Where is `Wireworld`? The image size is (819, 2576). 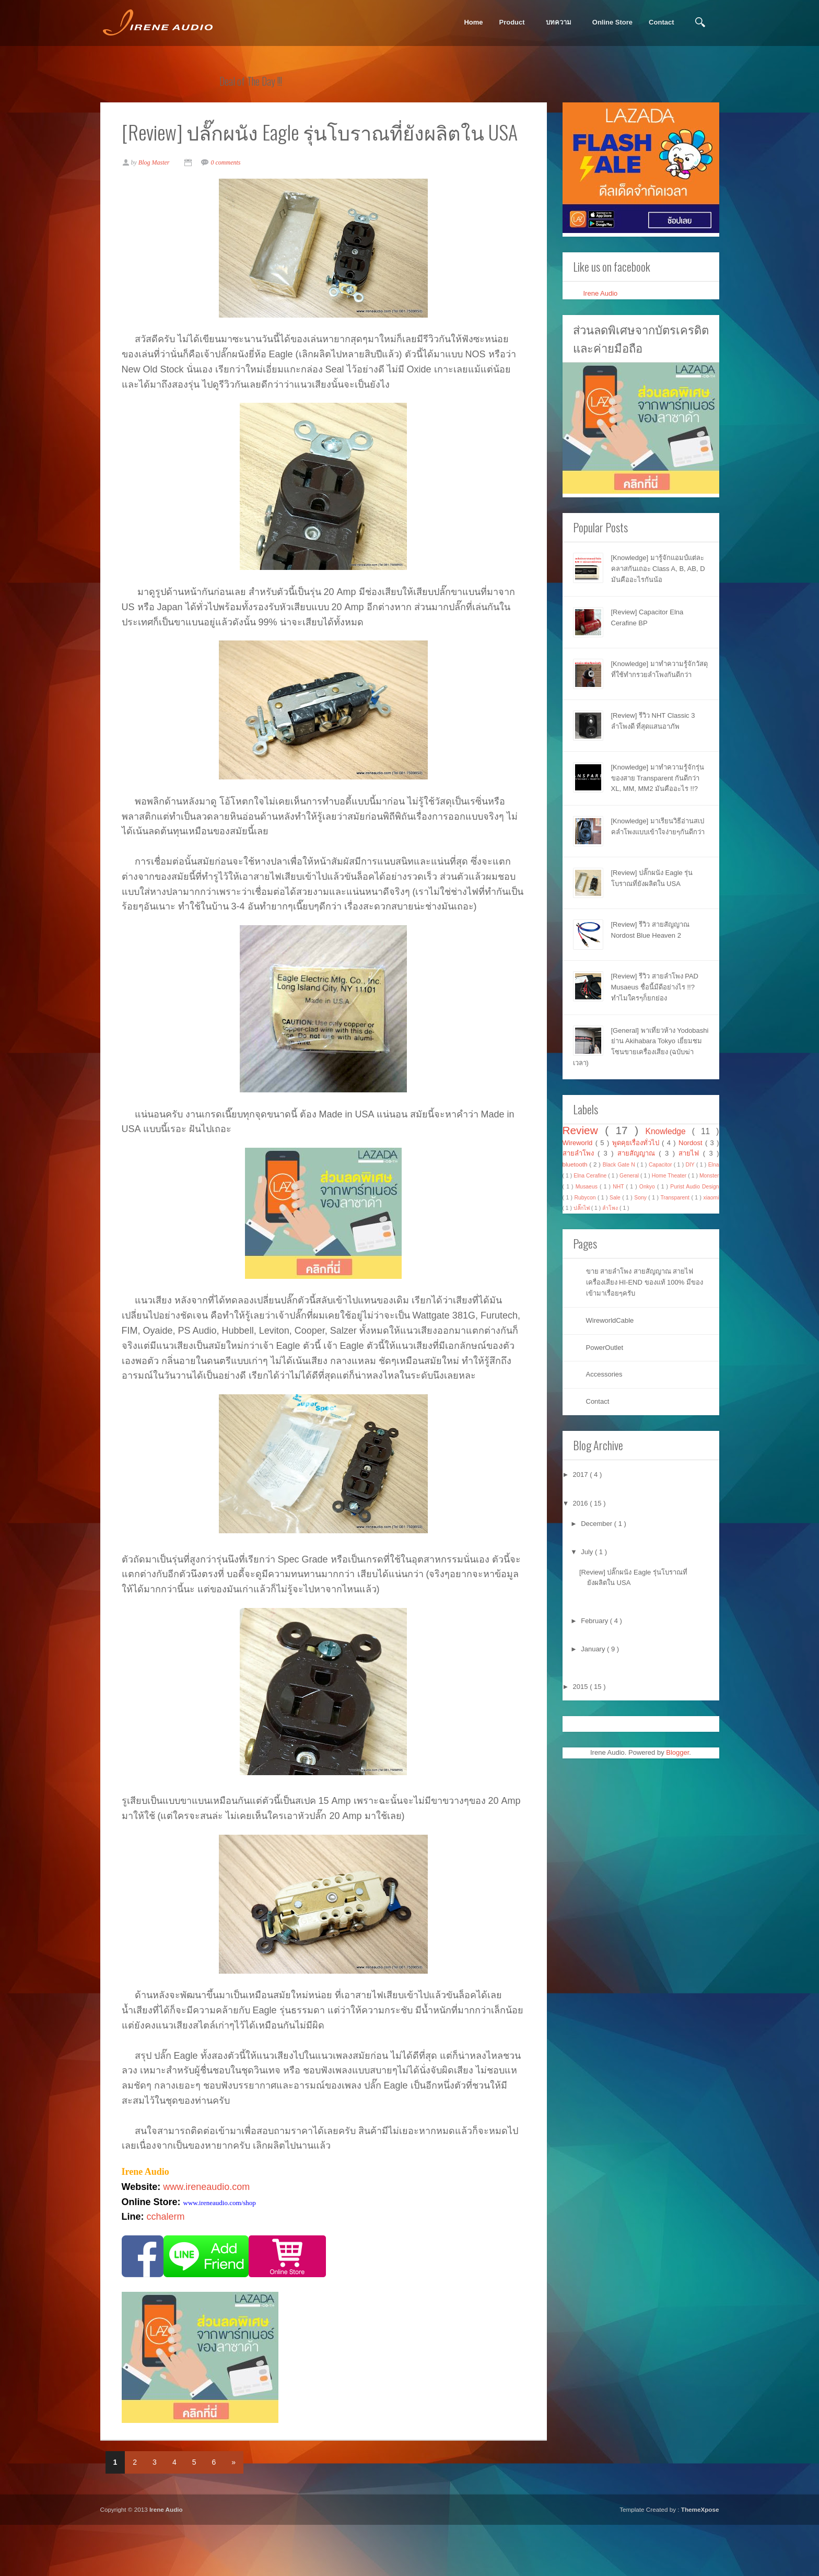
Wireworld is located at coordinates (579, 1143).